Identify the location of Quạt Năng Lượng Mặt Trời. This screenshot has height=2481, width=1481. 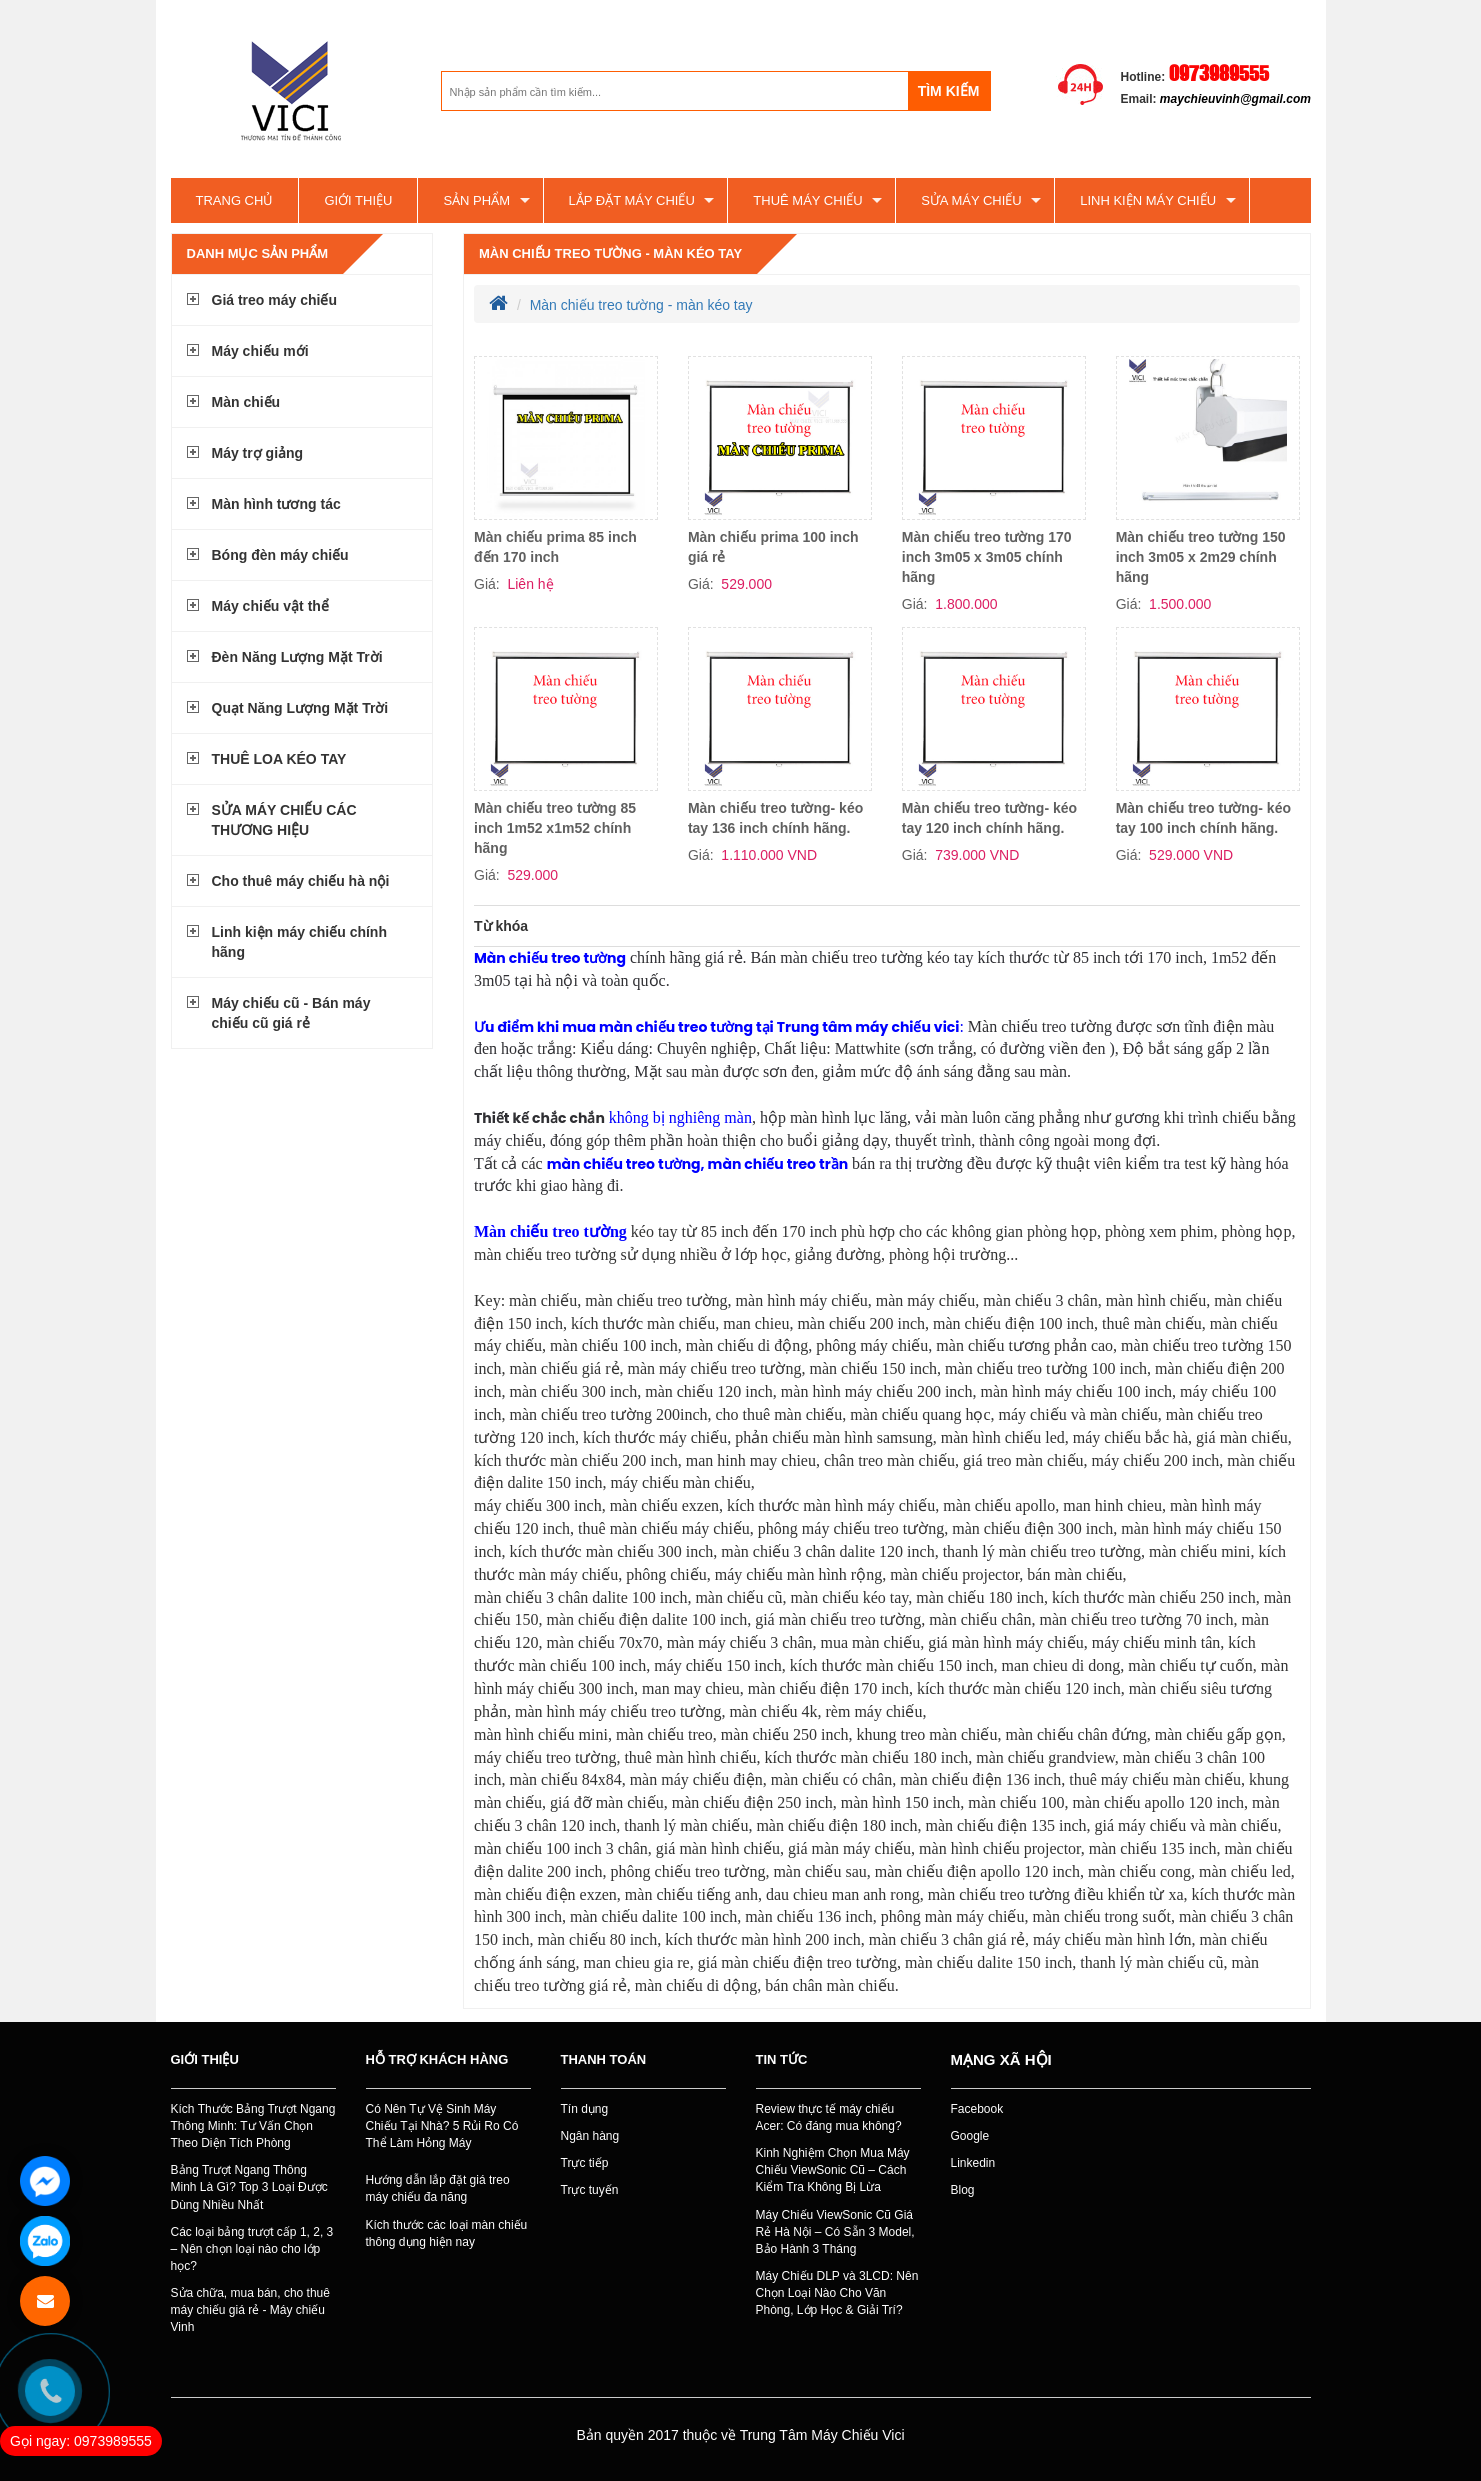
(300, 708).